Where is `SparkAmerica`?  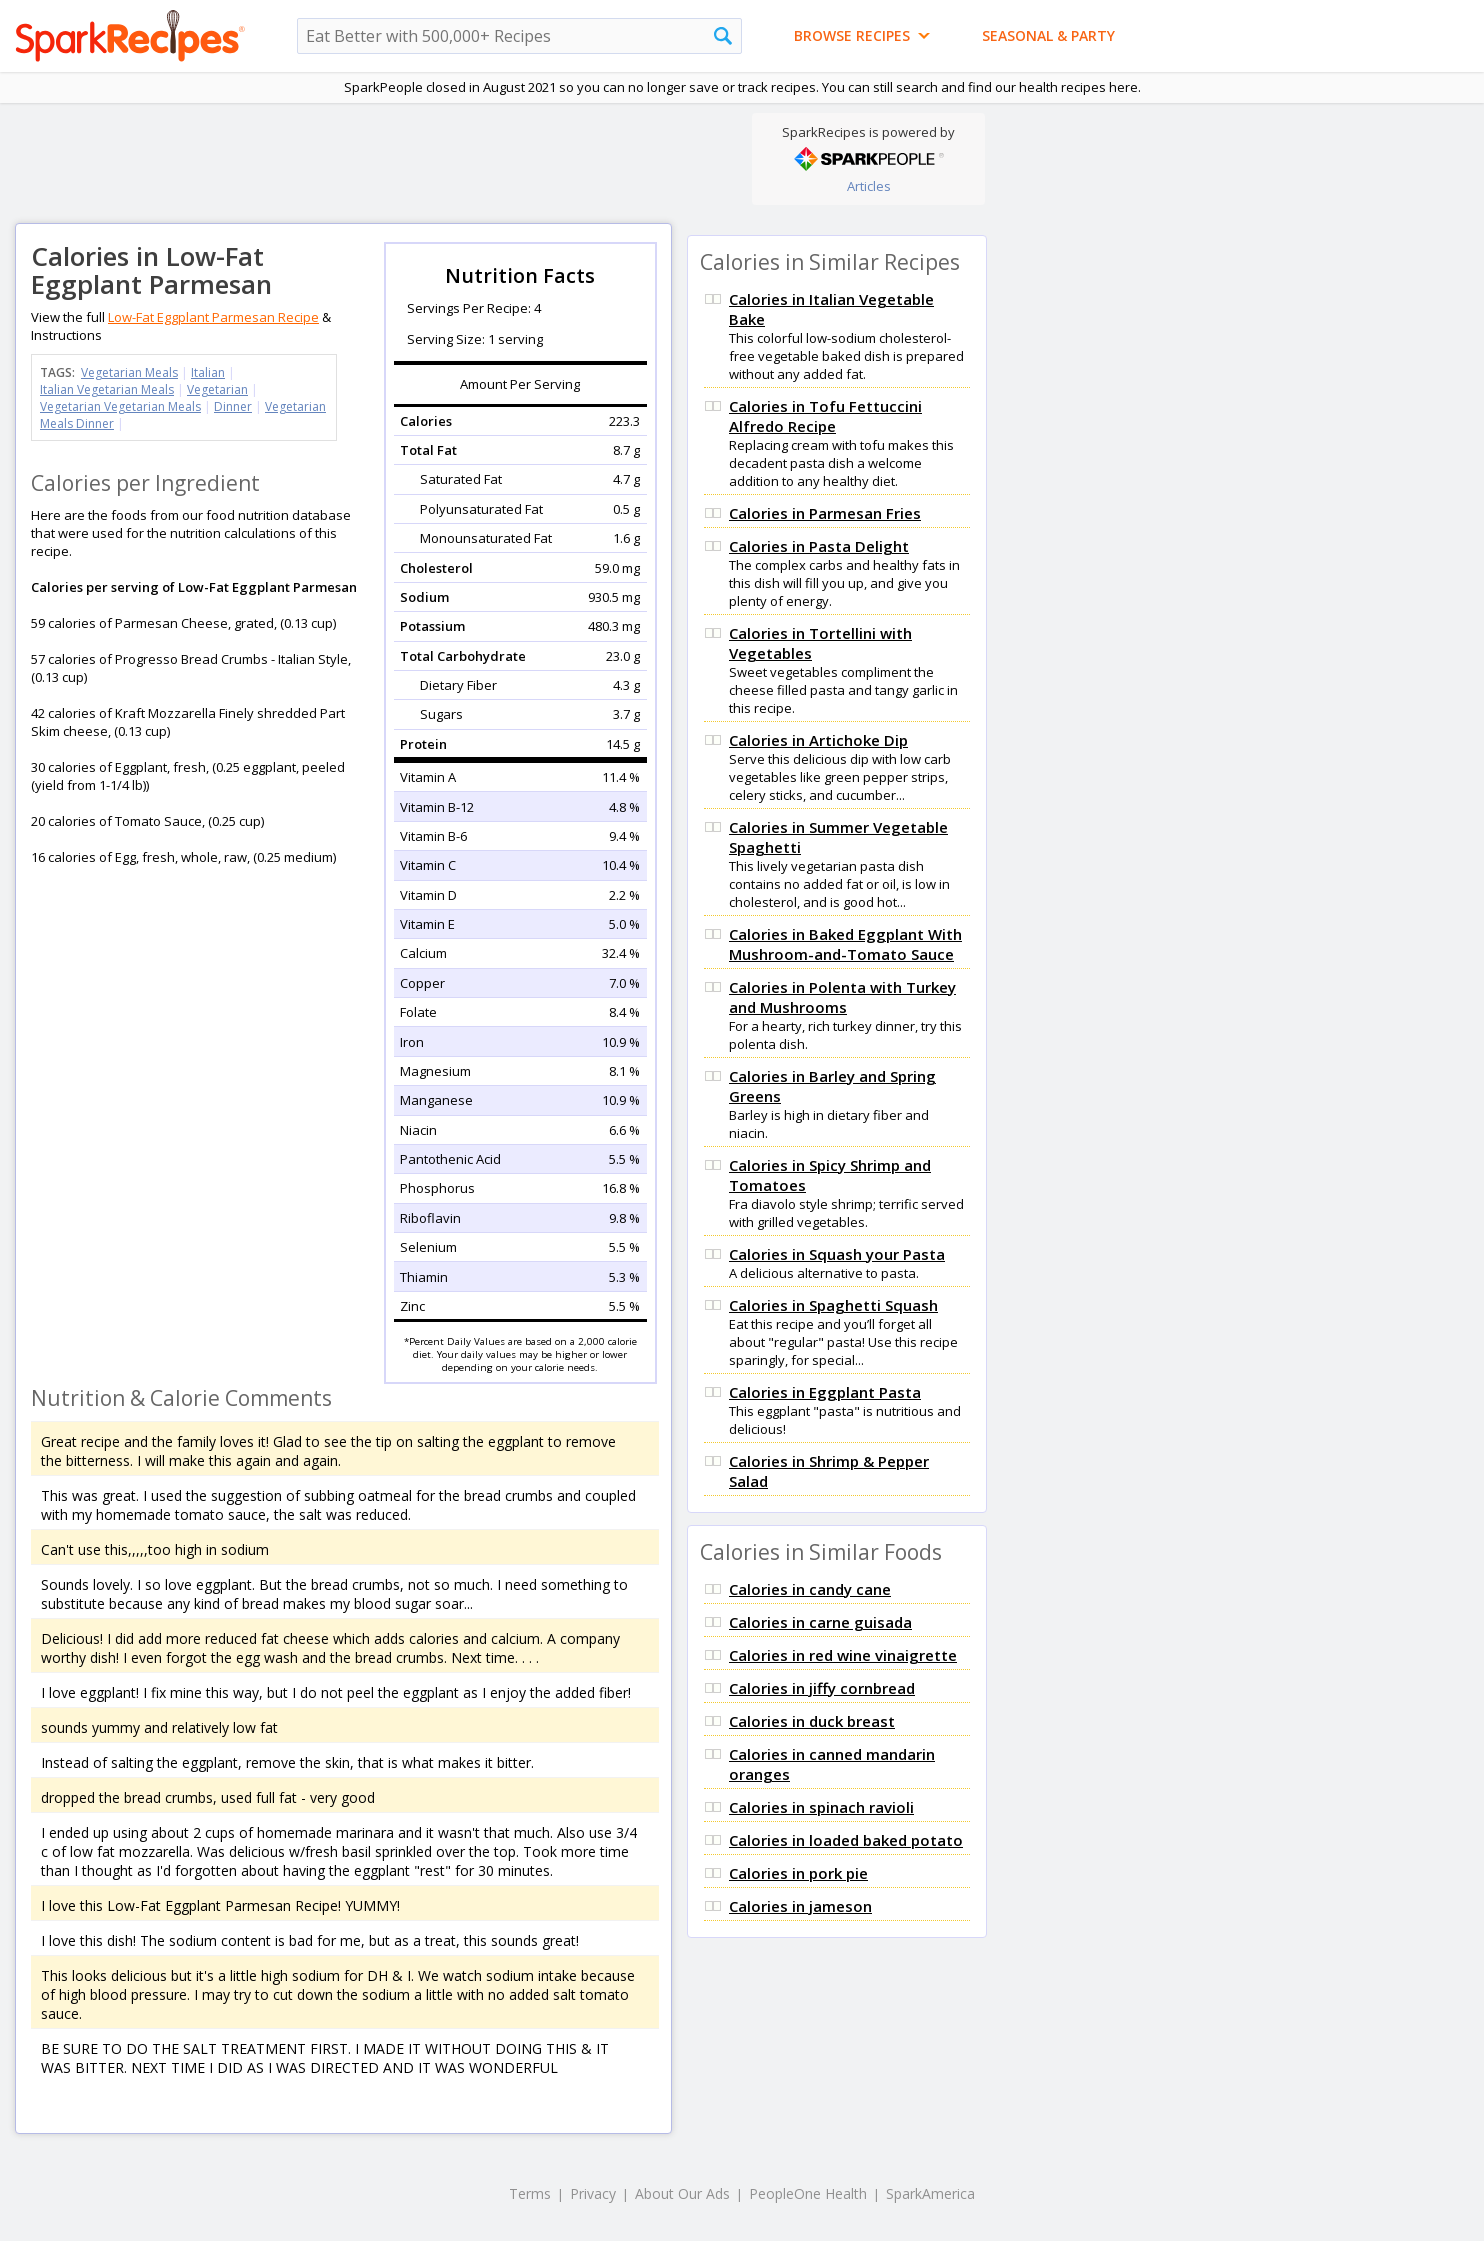 SparkAmerica is located at coordinates (930, 2193).